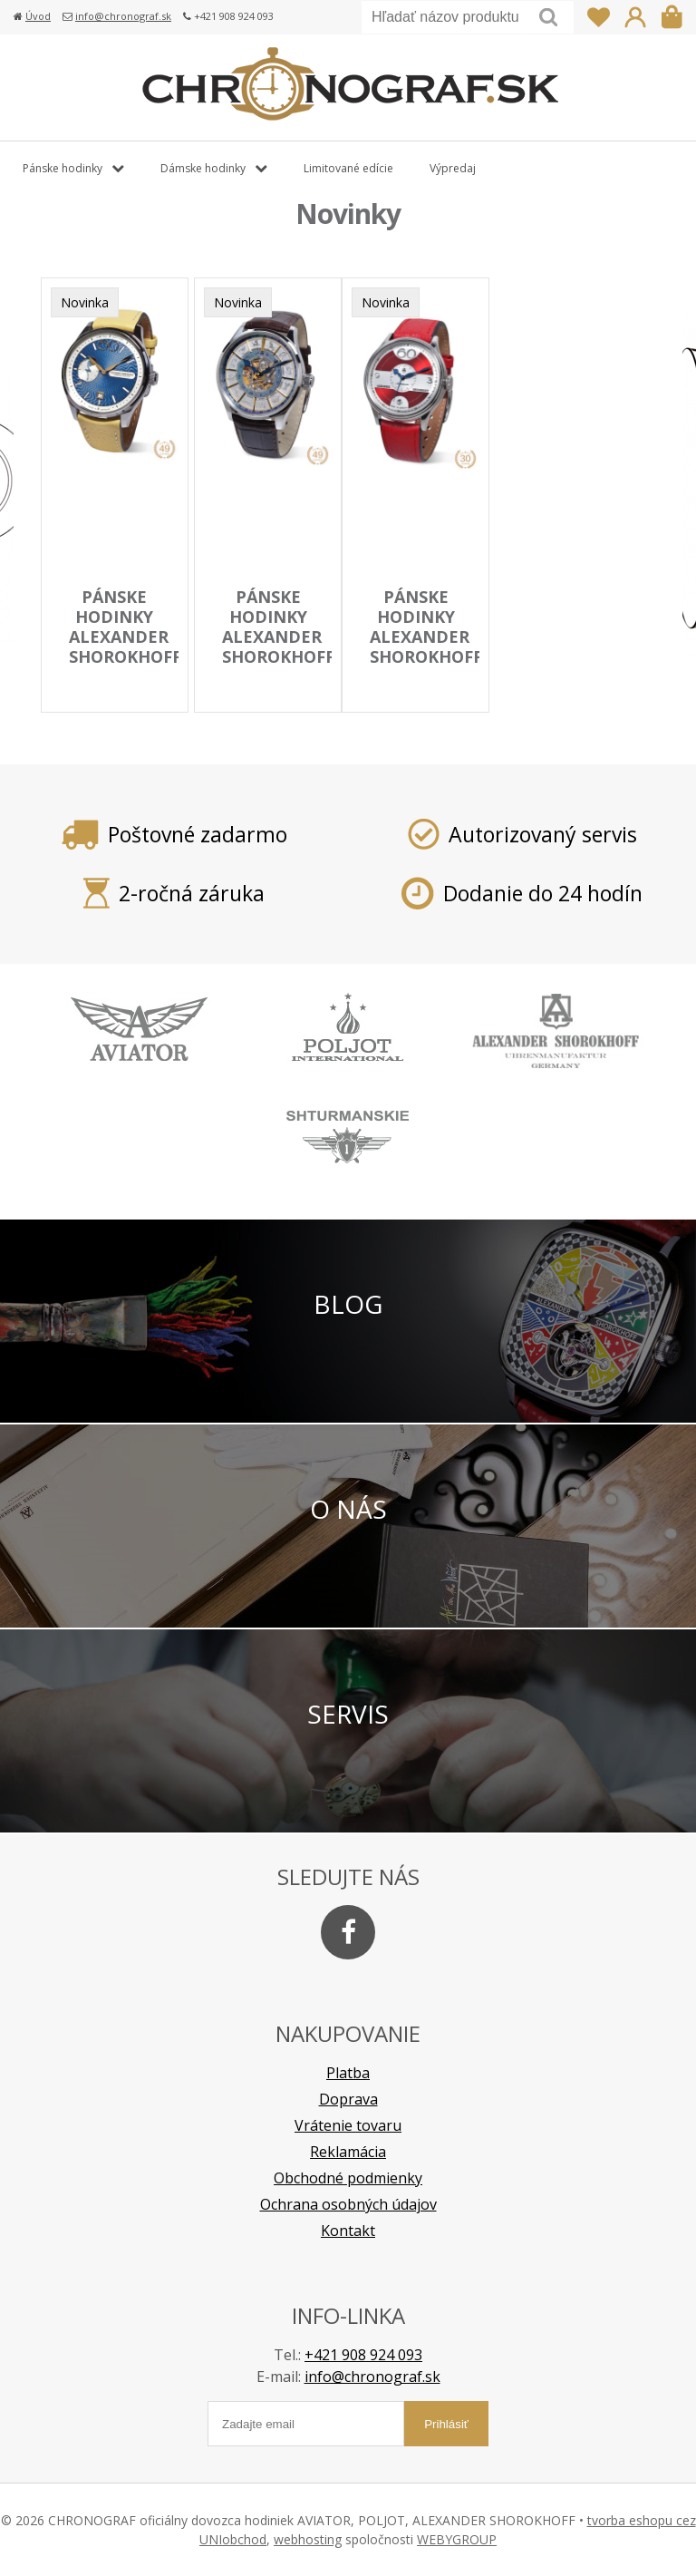 This screenshot has height=2576, width=696. What do you see at coordinates (348, 2178) in the screenshot?
I see `Obchodné podmienky` at bounding box center [348, 2178].